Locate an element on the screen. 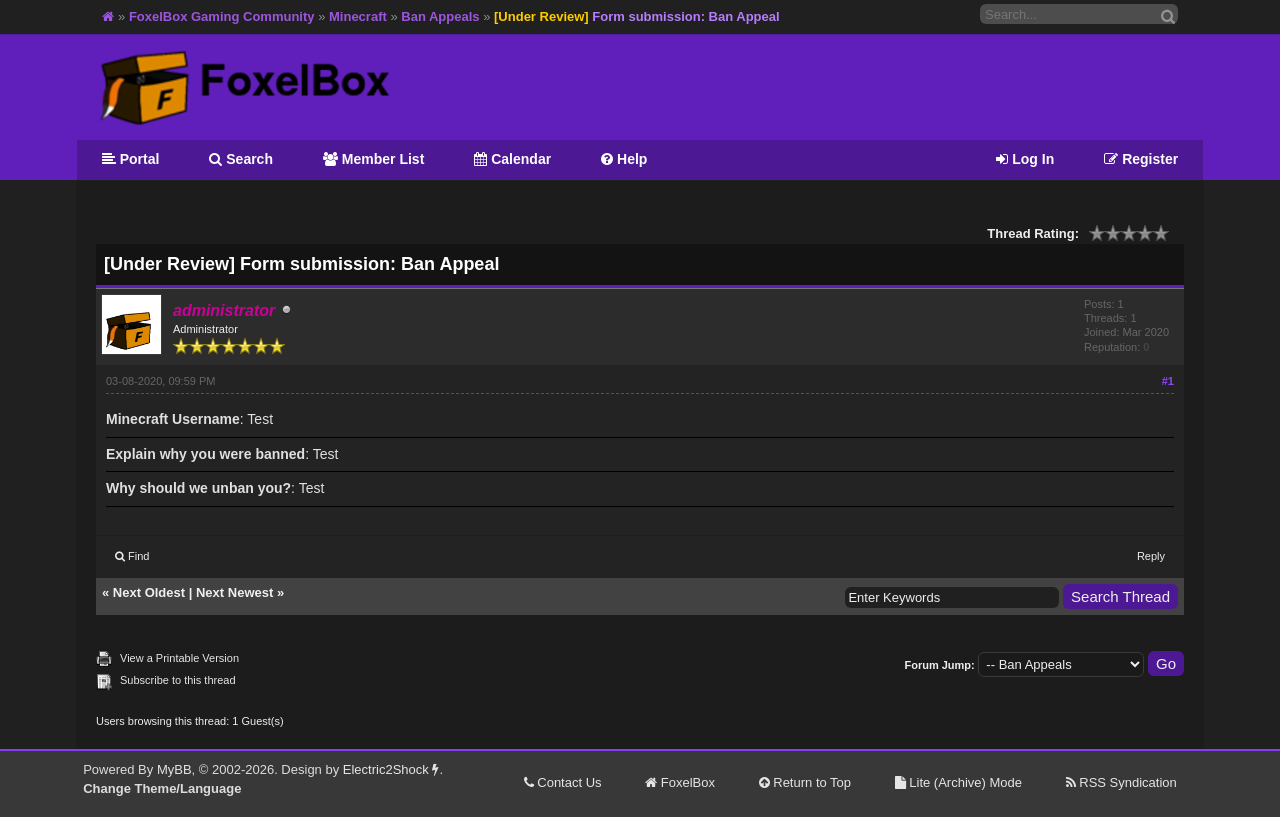  Lite (Archive) Mode is located at coordinates (958, 782).